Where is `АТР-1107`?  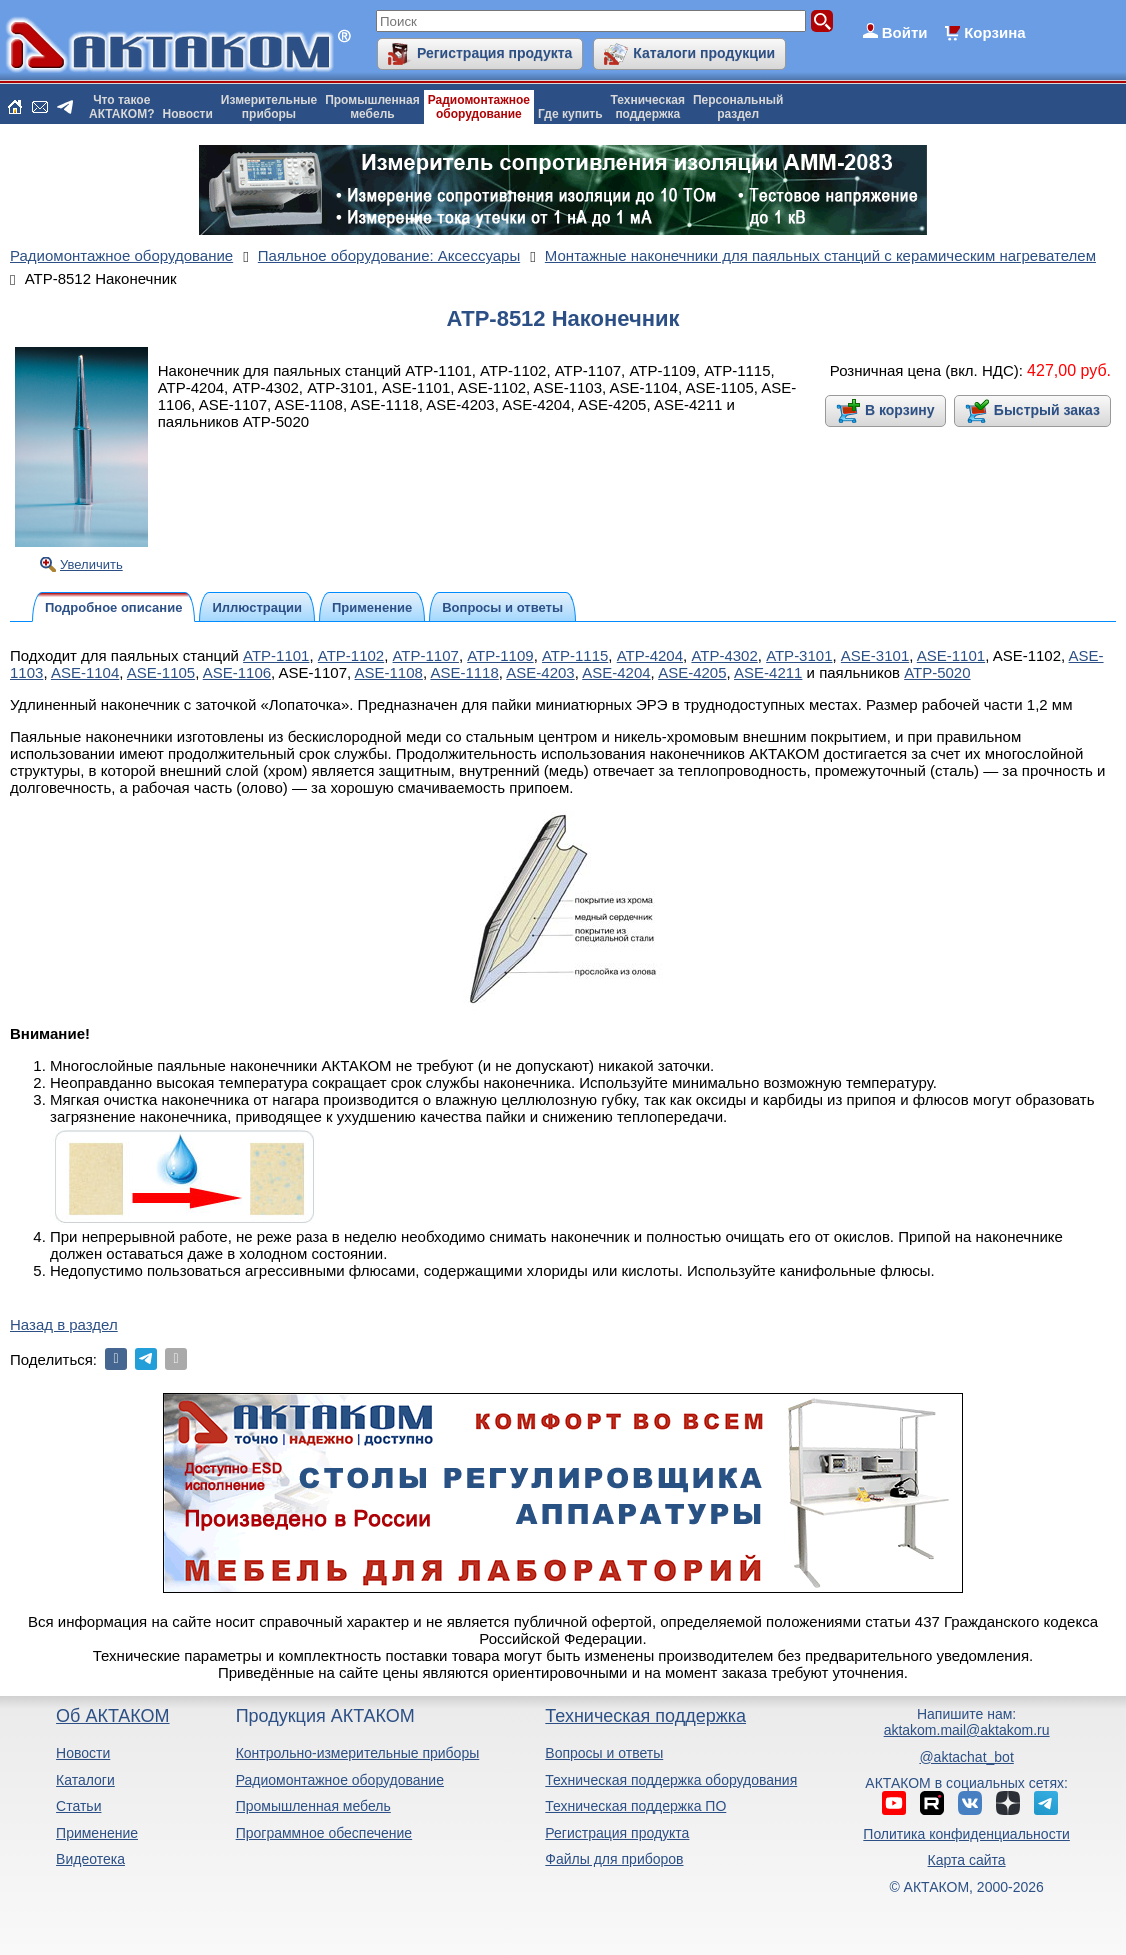
АТР-1107 is located at coordinates (426, 655).